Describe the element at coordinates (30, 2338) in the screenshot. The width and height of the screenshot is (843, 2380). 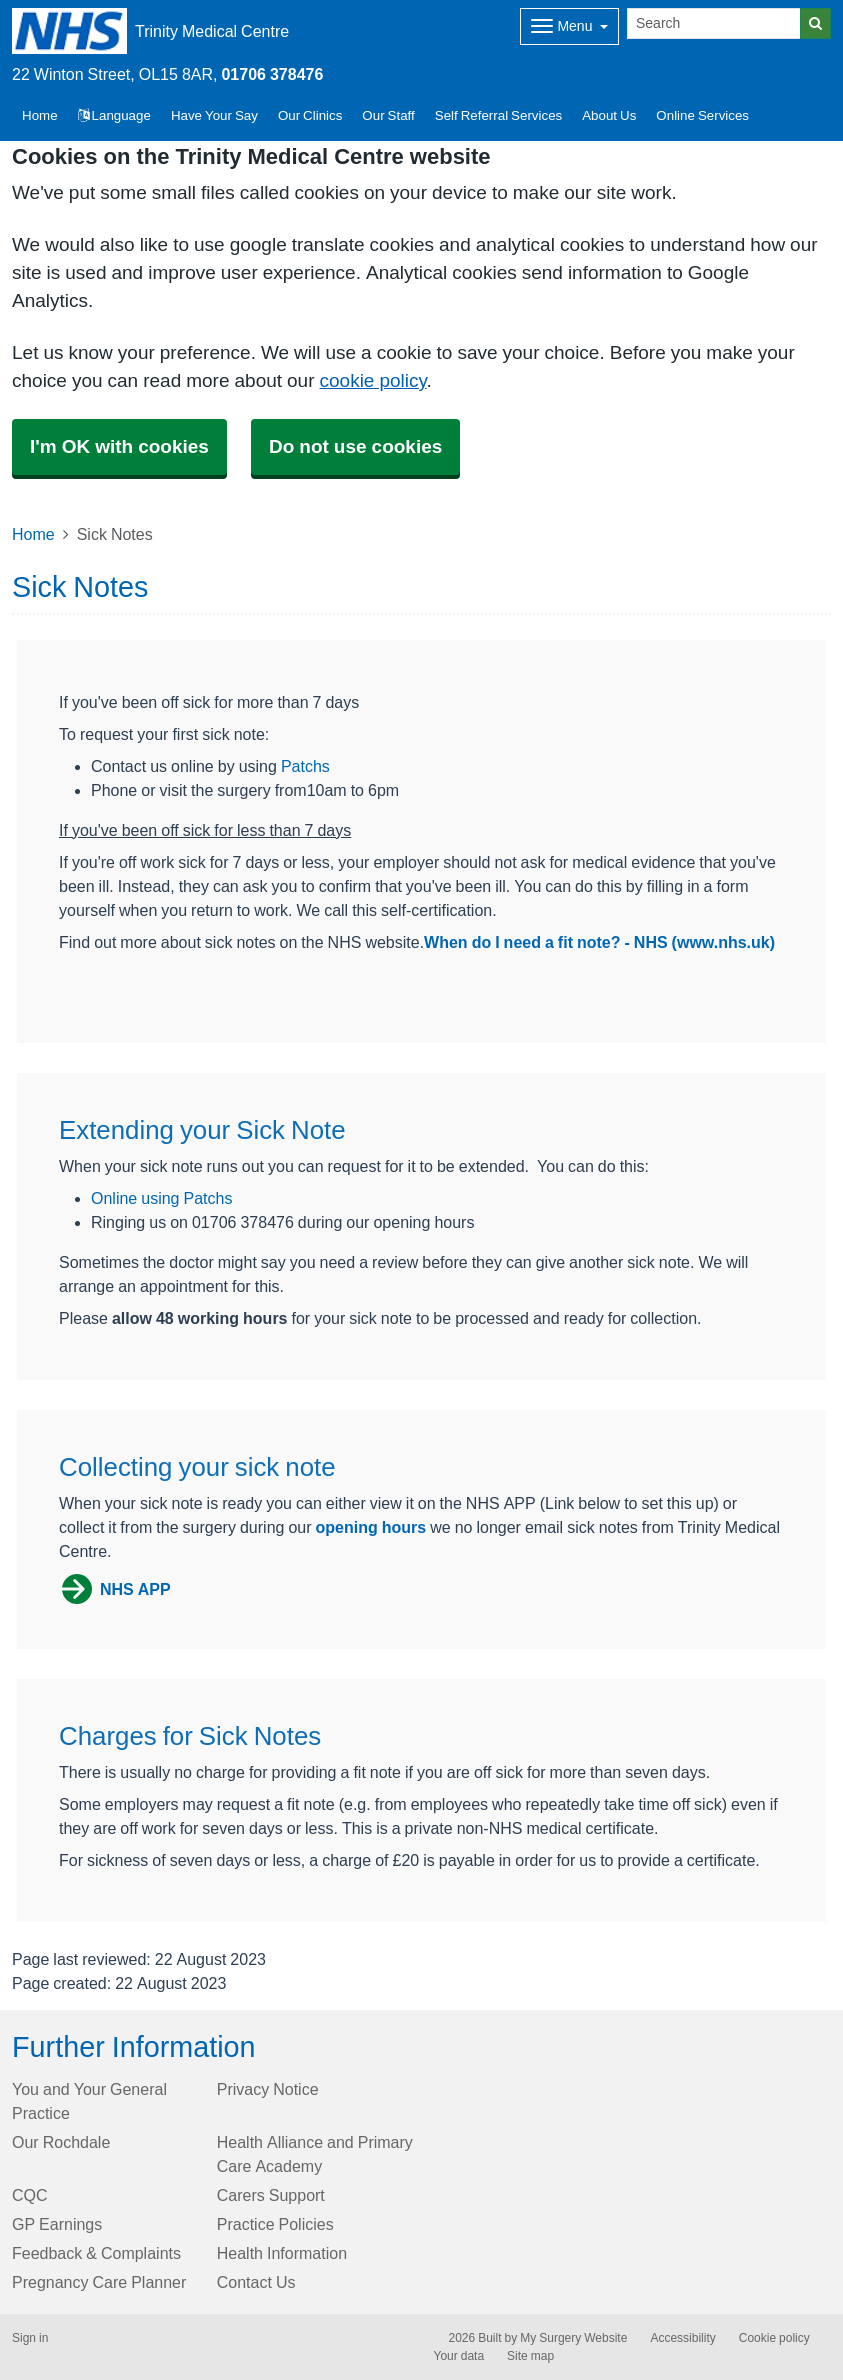
I see `Sign in` at that location.